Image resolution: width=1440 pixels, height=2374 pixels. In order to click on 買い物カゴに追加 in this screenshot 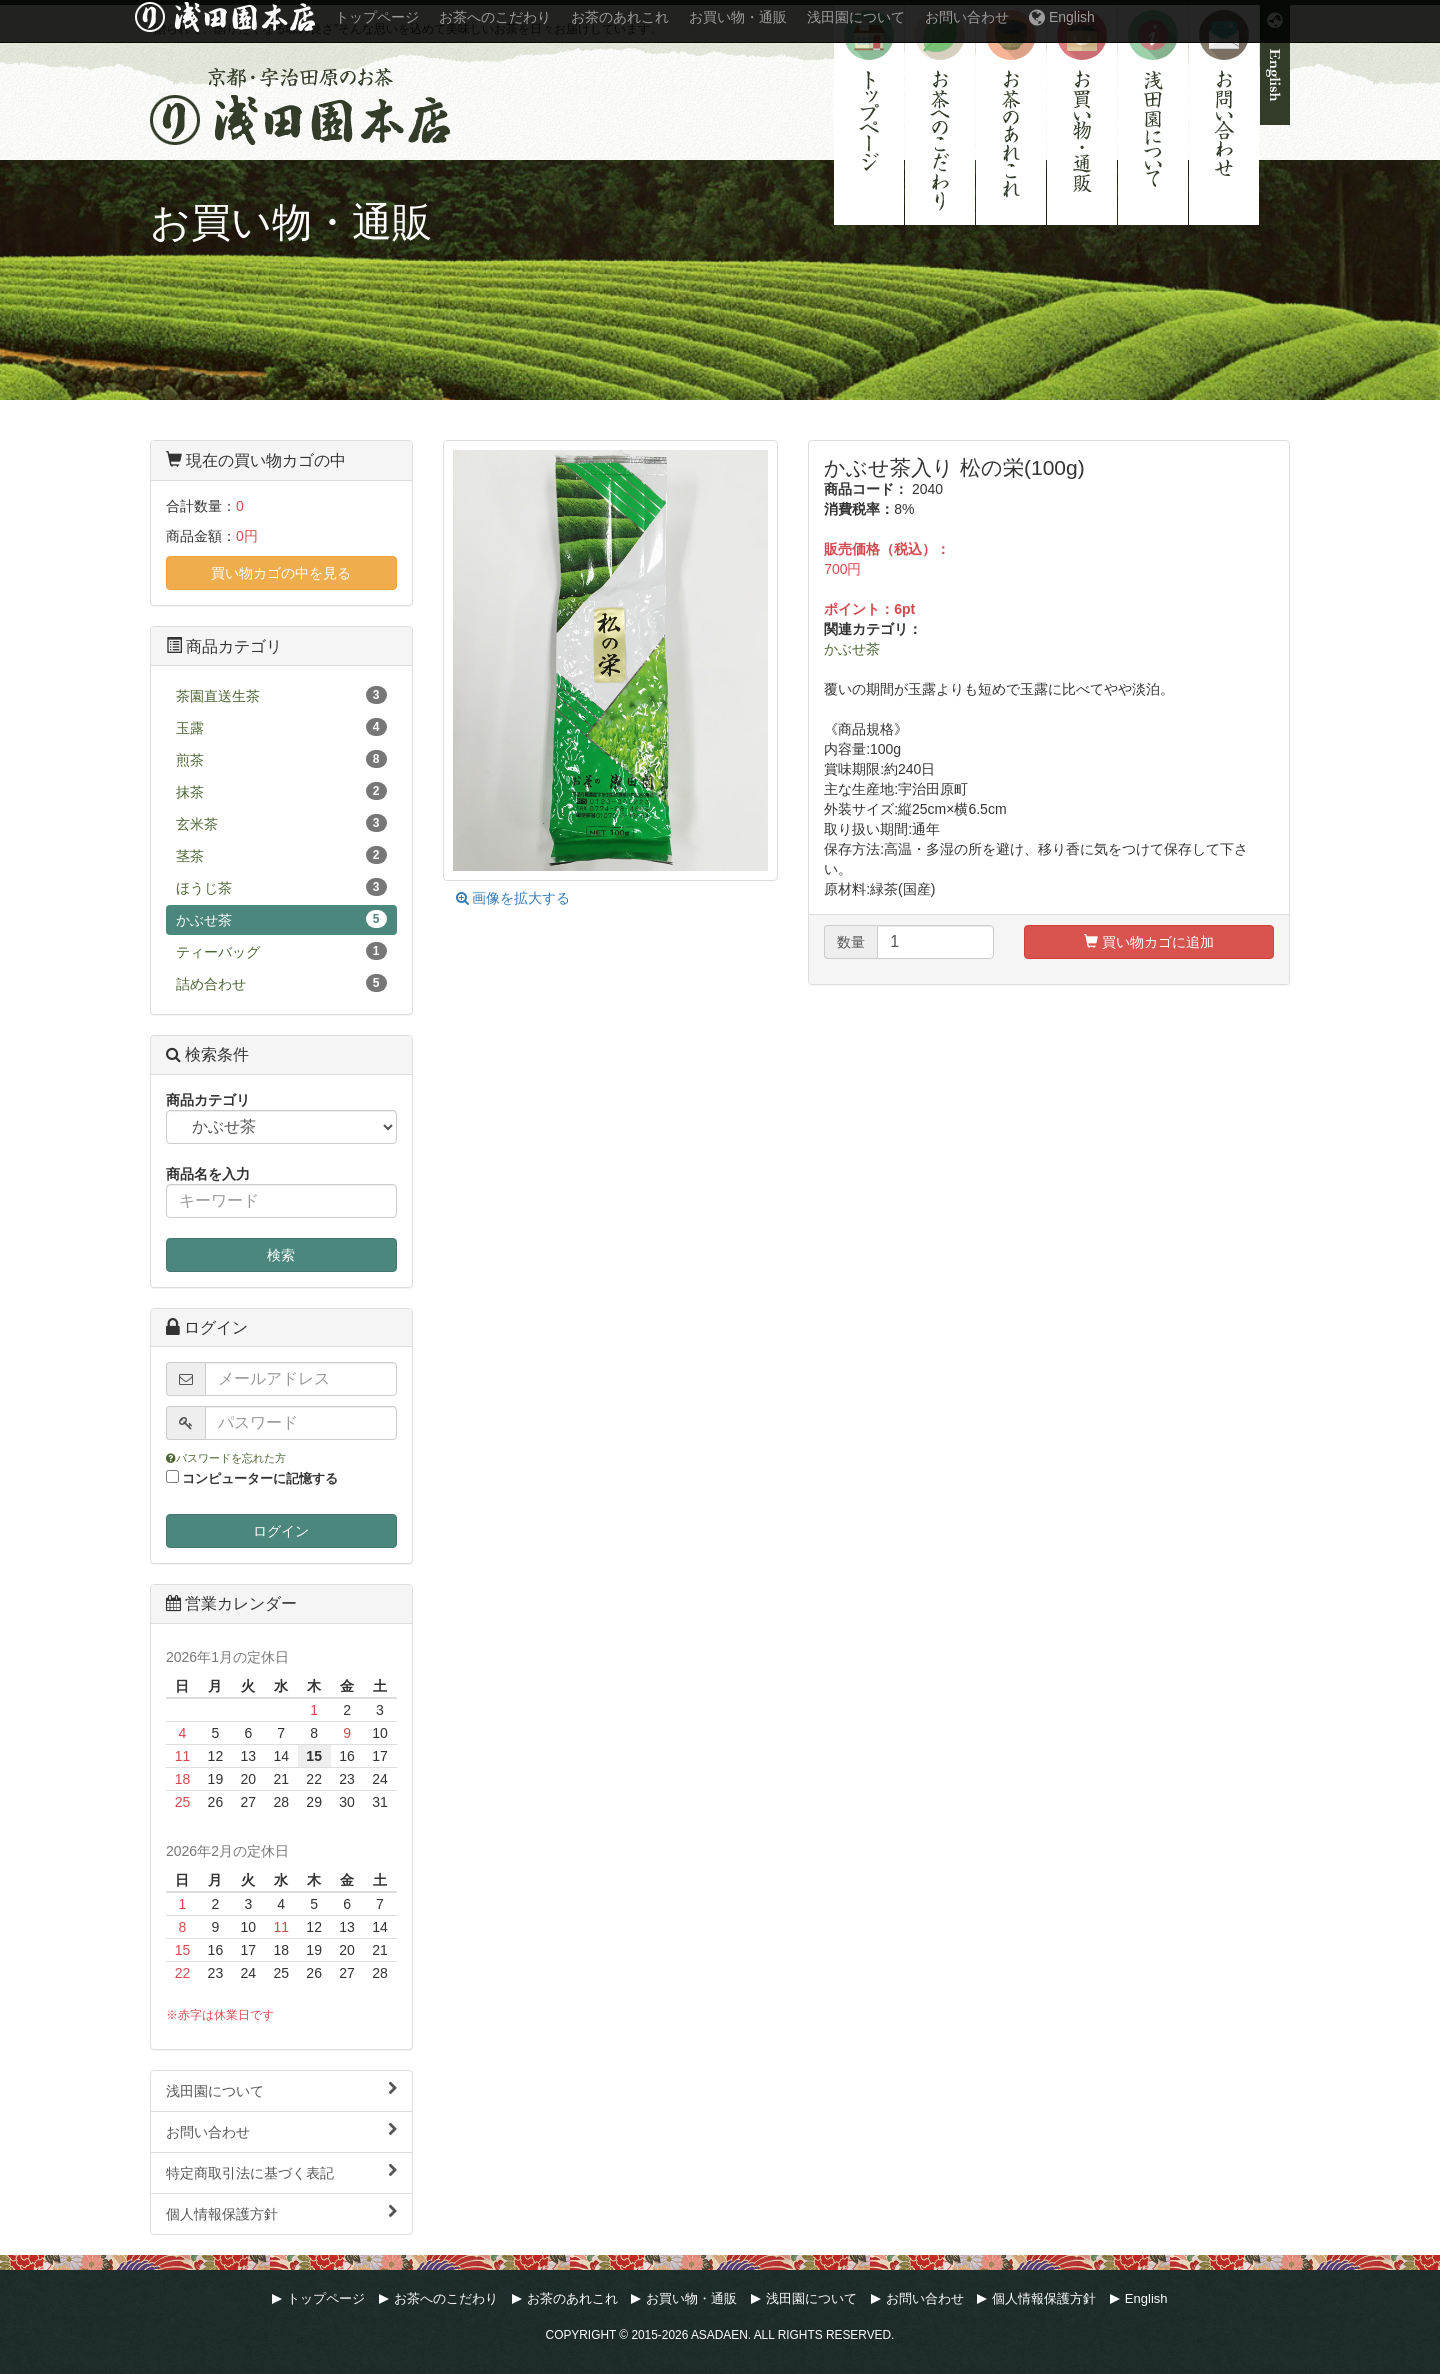, I will do `click(1149, 942)`.